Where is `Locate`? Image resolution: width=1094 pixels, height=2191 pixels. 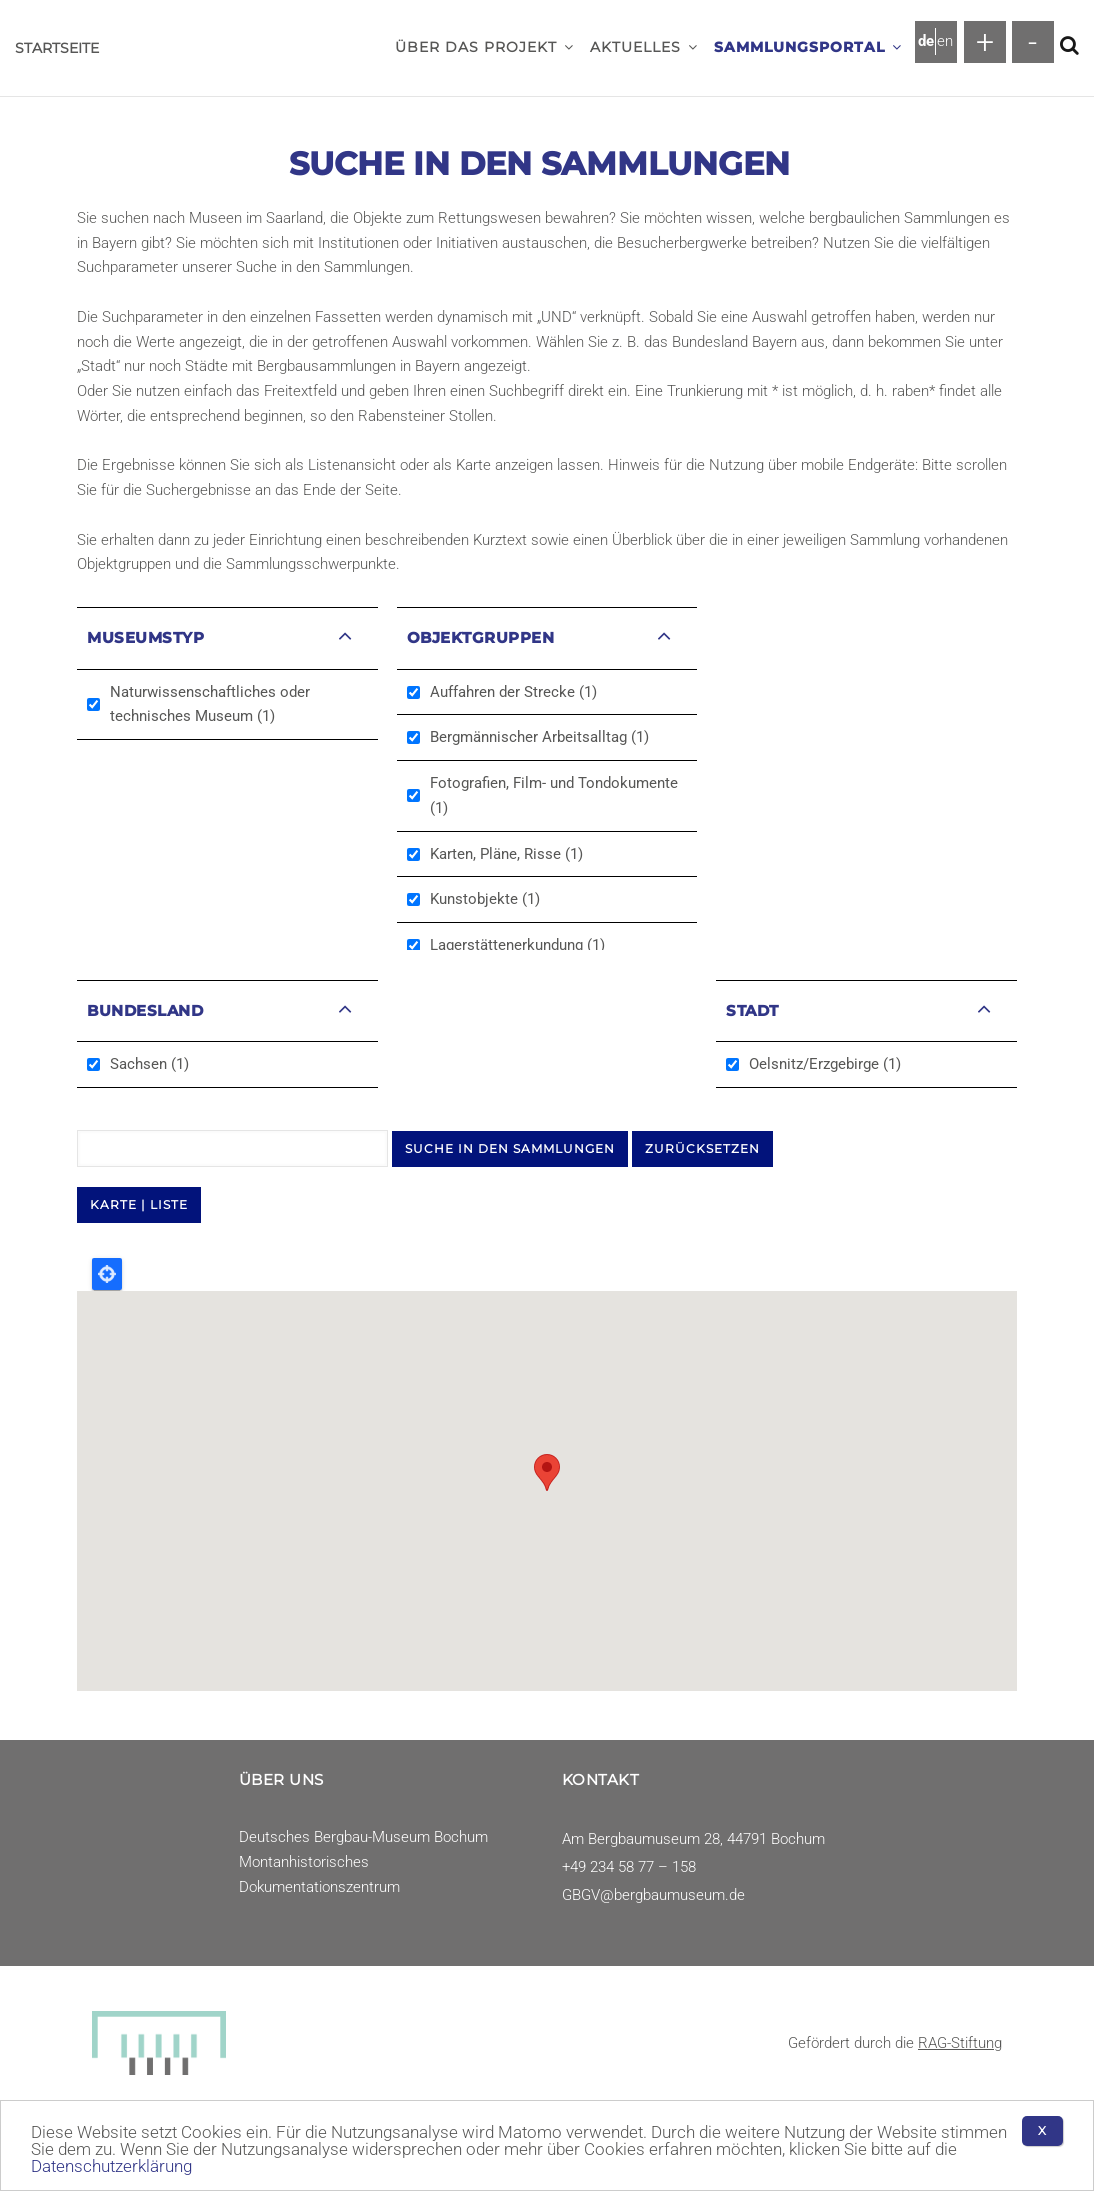
Locate is located at coordinates (107, 1274).